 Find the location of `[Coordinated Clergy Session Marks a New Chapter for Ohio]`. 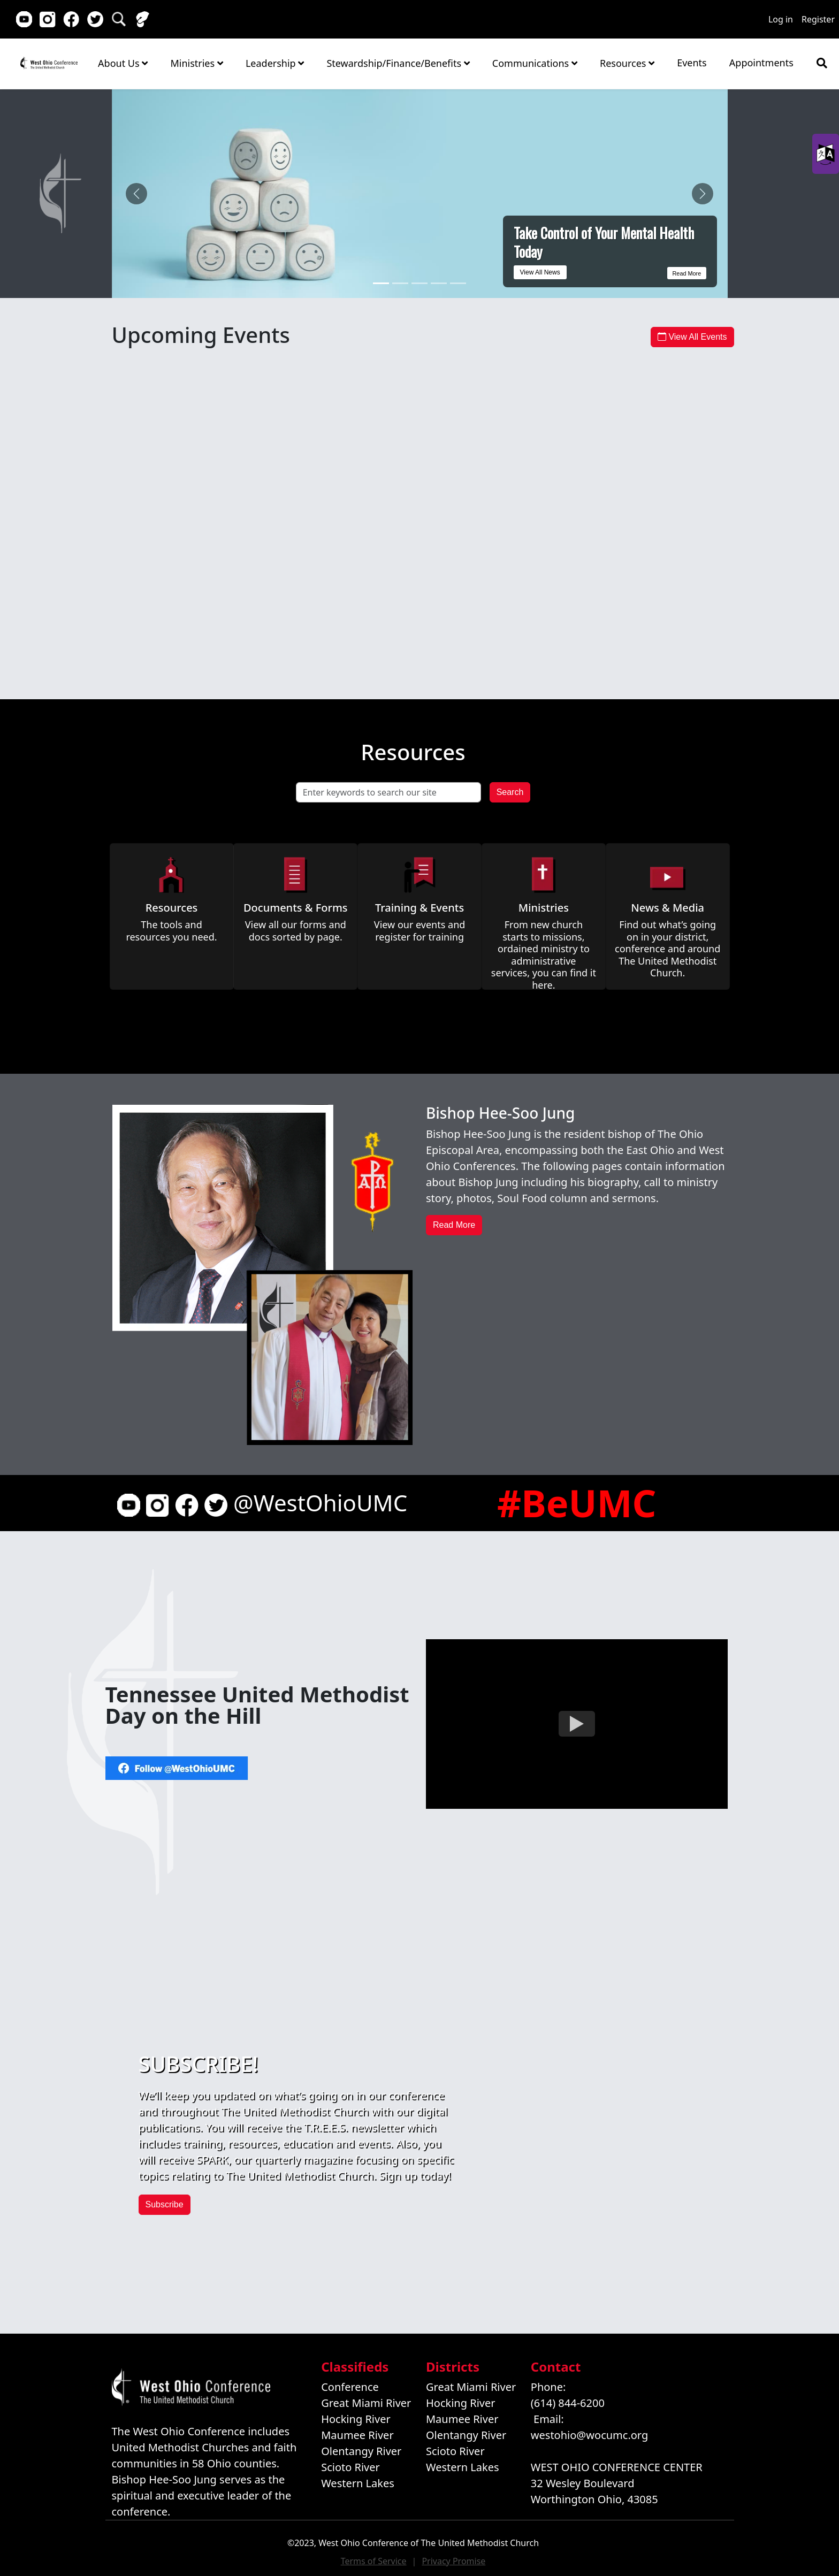

[Coordinated Clergy Session Marks a New Chapter for Ohio] is located at coordinates (400, 283).